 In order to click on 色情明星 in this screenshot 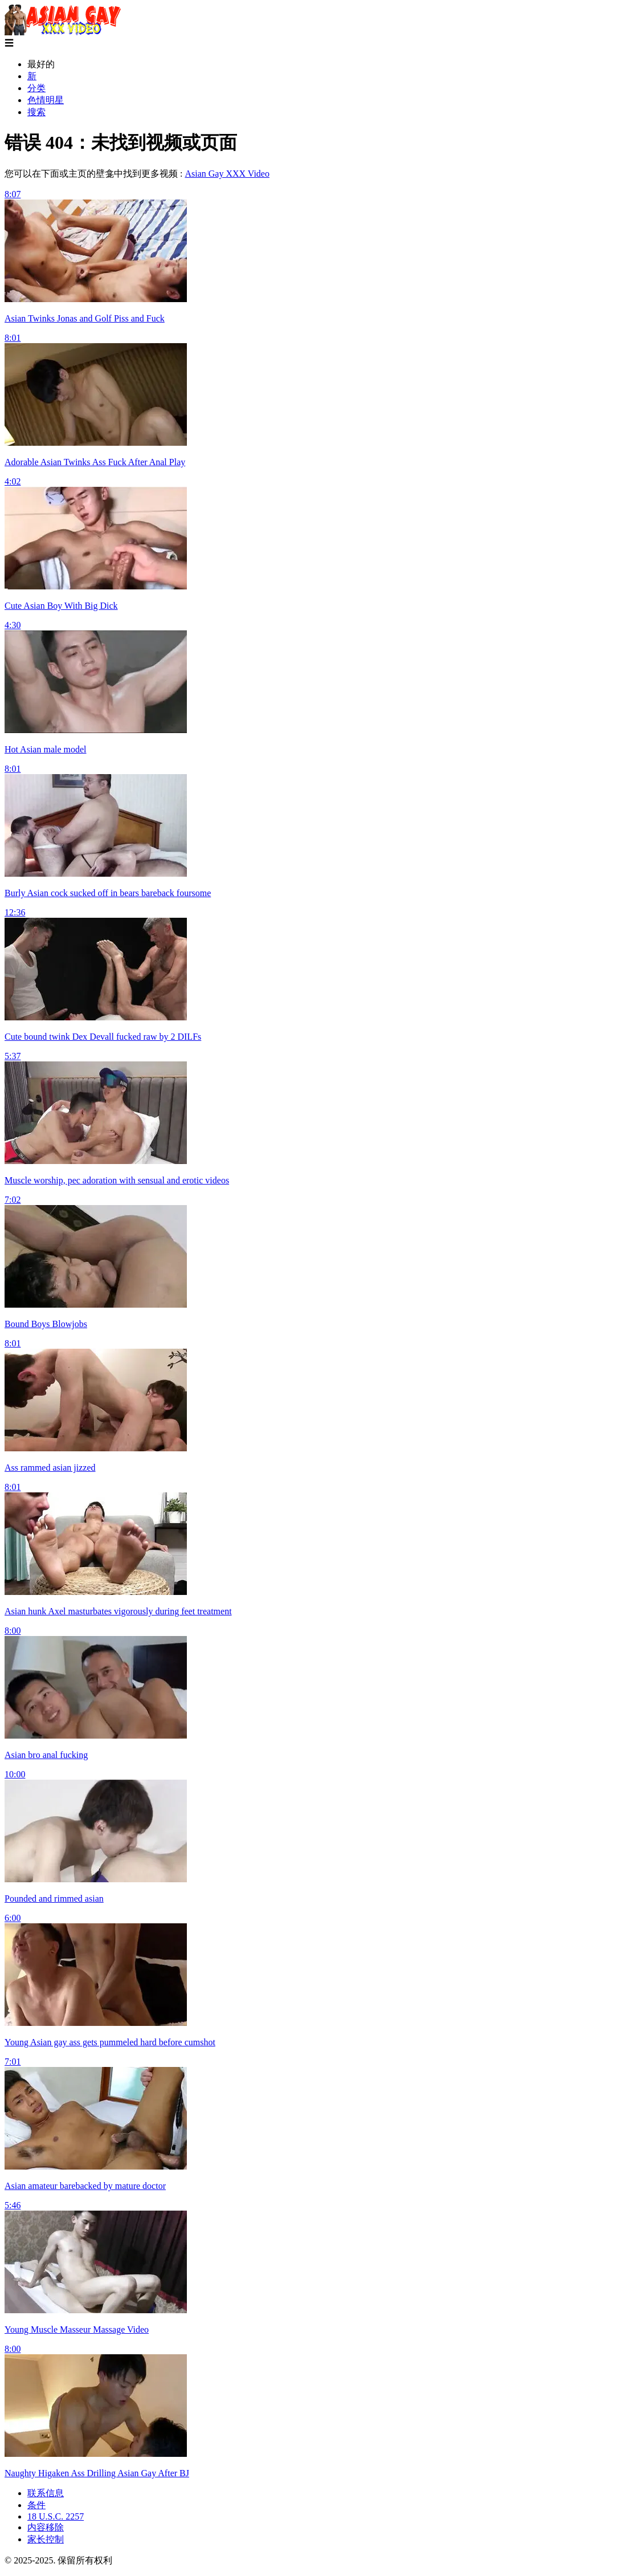, I will do `click(45, 100)`.